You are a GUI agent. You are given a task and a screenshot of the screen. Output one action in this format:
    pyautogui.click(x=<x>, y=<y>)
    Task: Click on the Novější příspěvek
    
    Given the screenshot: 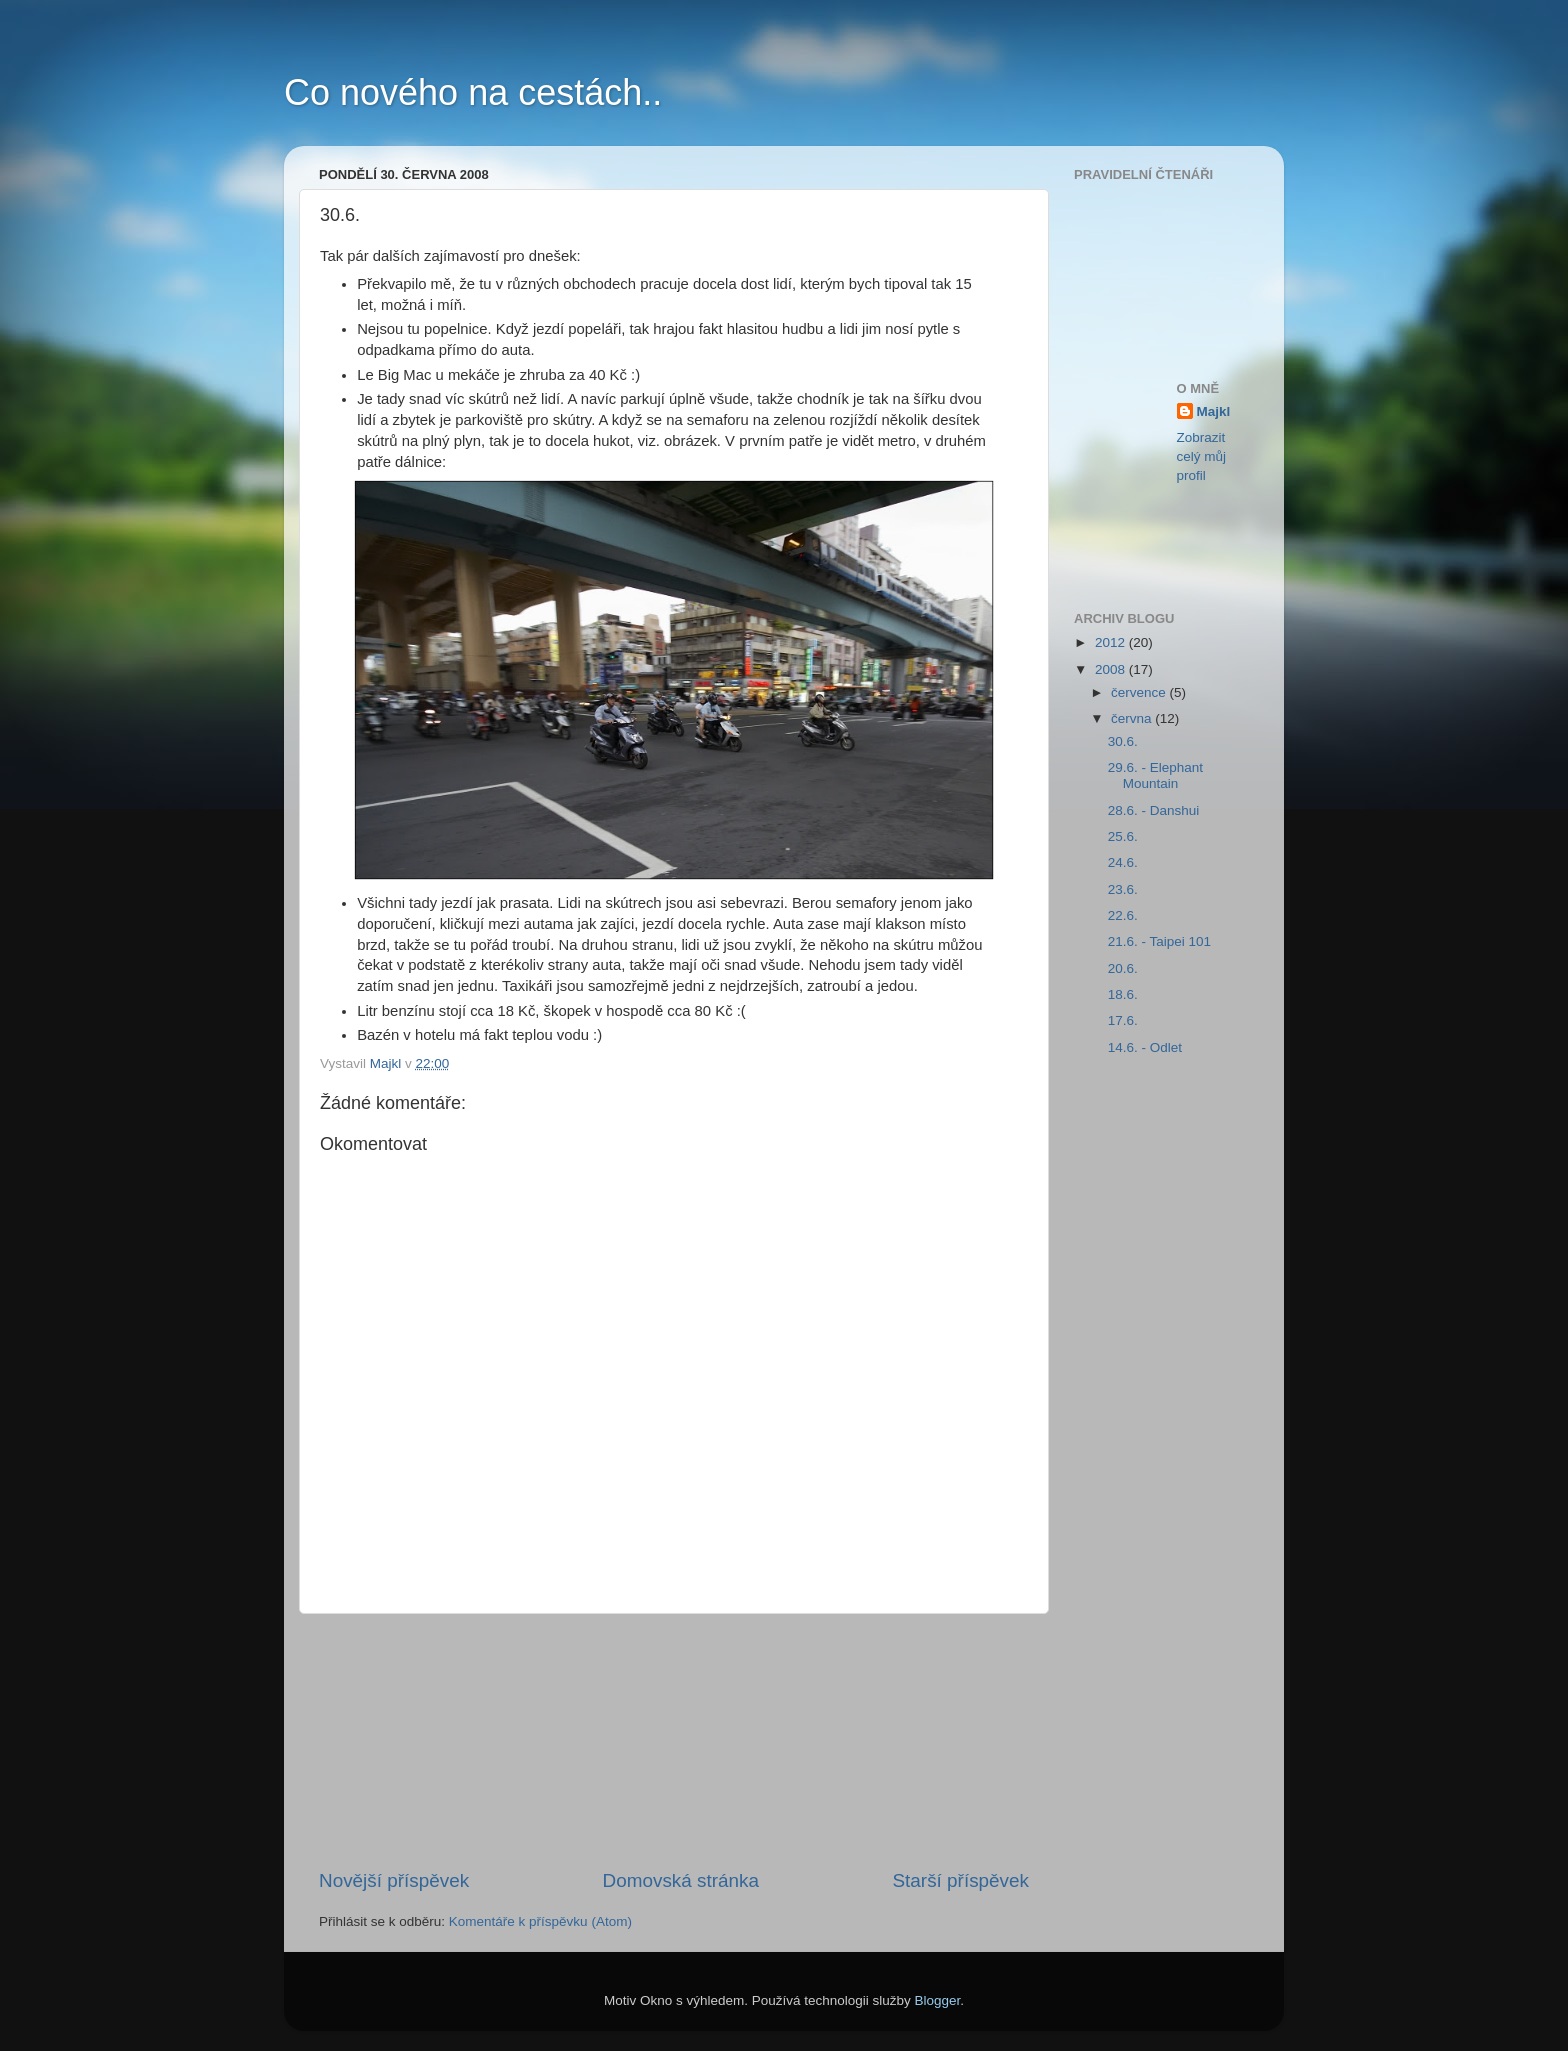 What is the action you would take?
    pyautogui.click(x=394, y=1880)
    